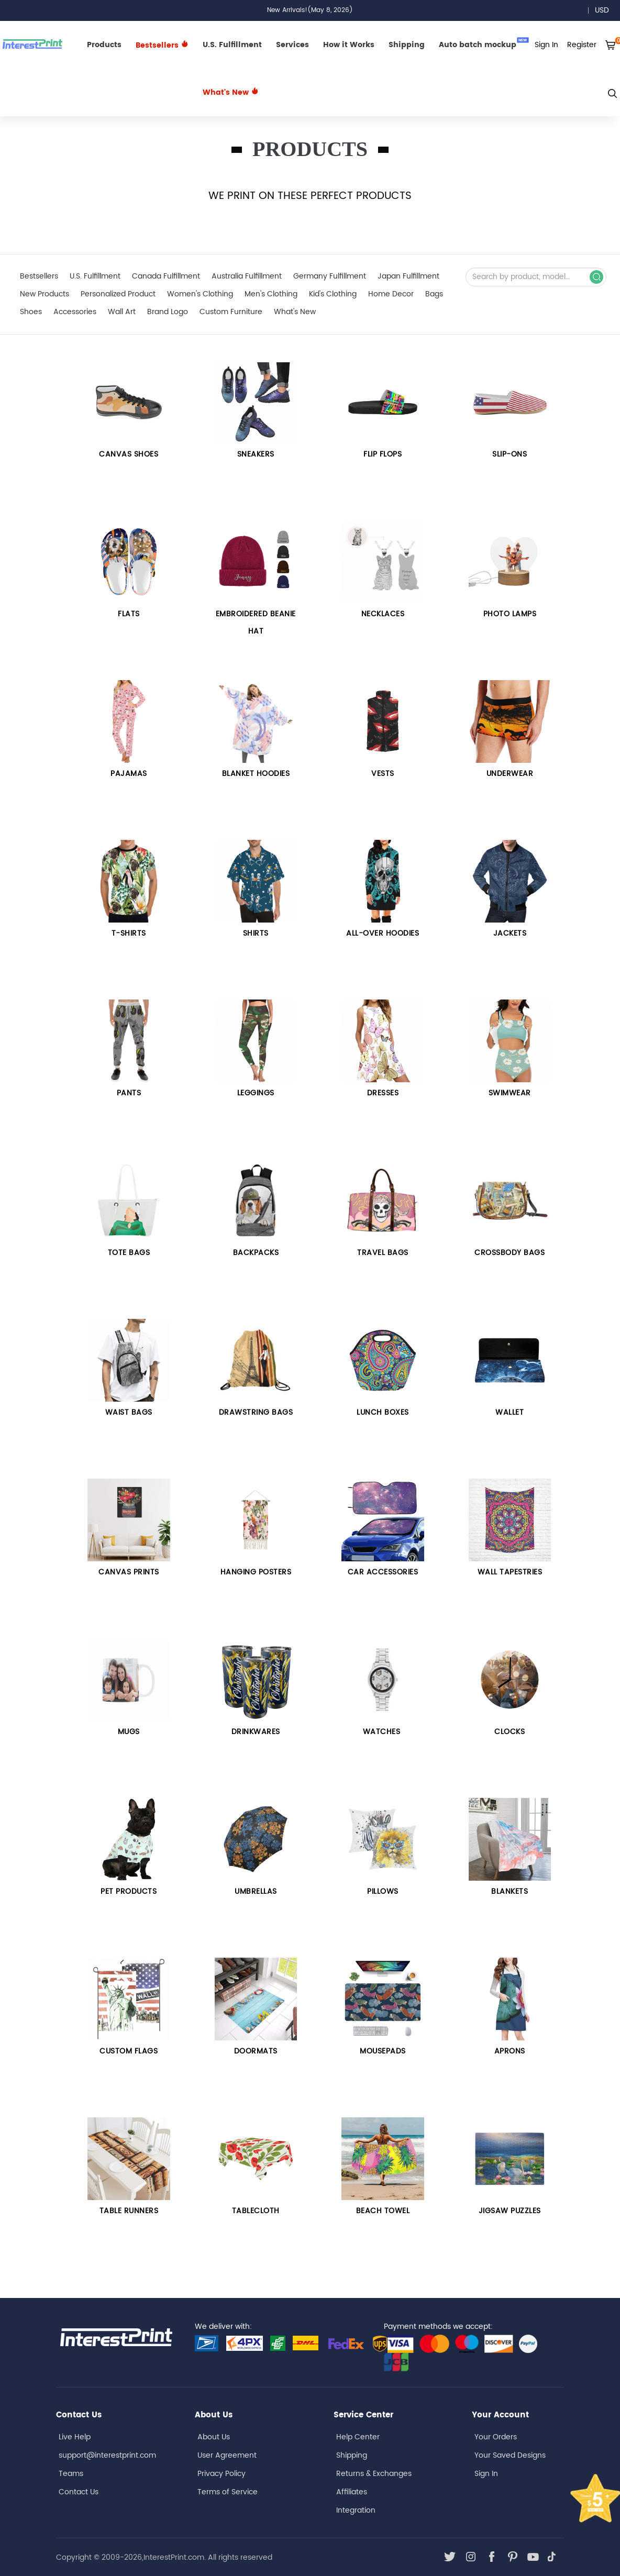 The image size is (620, 2576). What do you see at coordinates (509, 1253) in the screenshot?
I see `Crossbody Bags` at bounding box center [509, 1253].